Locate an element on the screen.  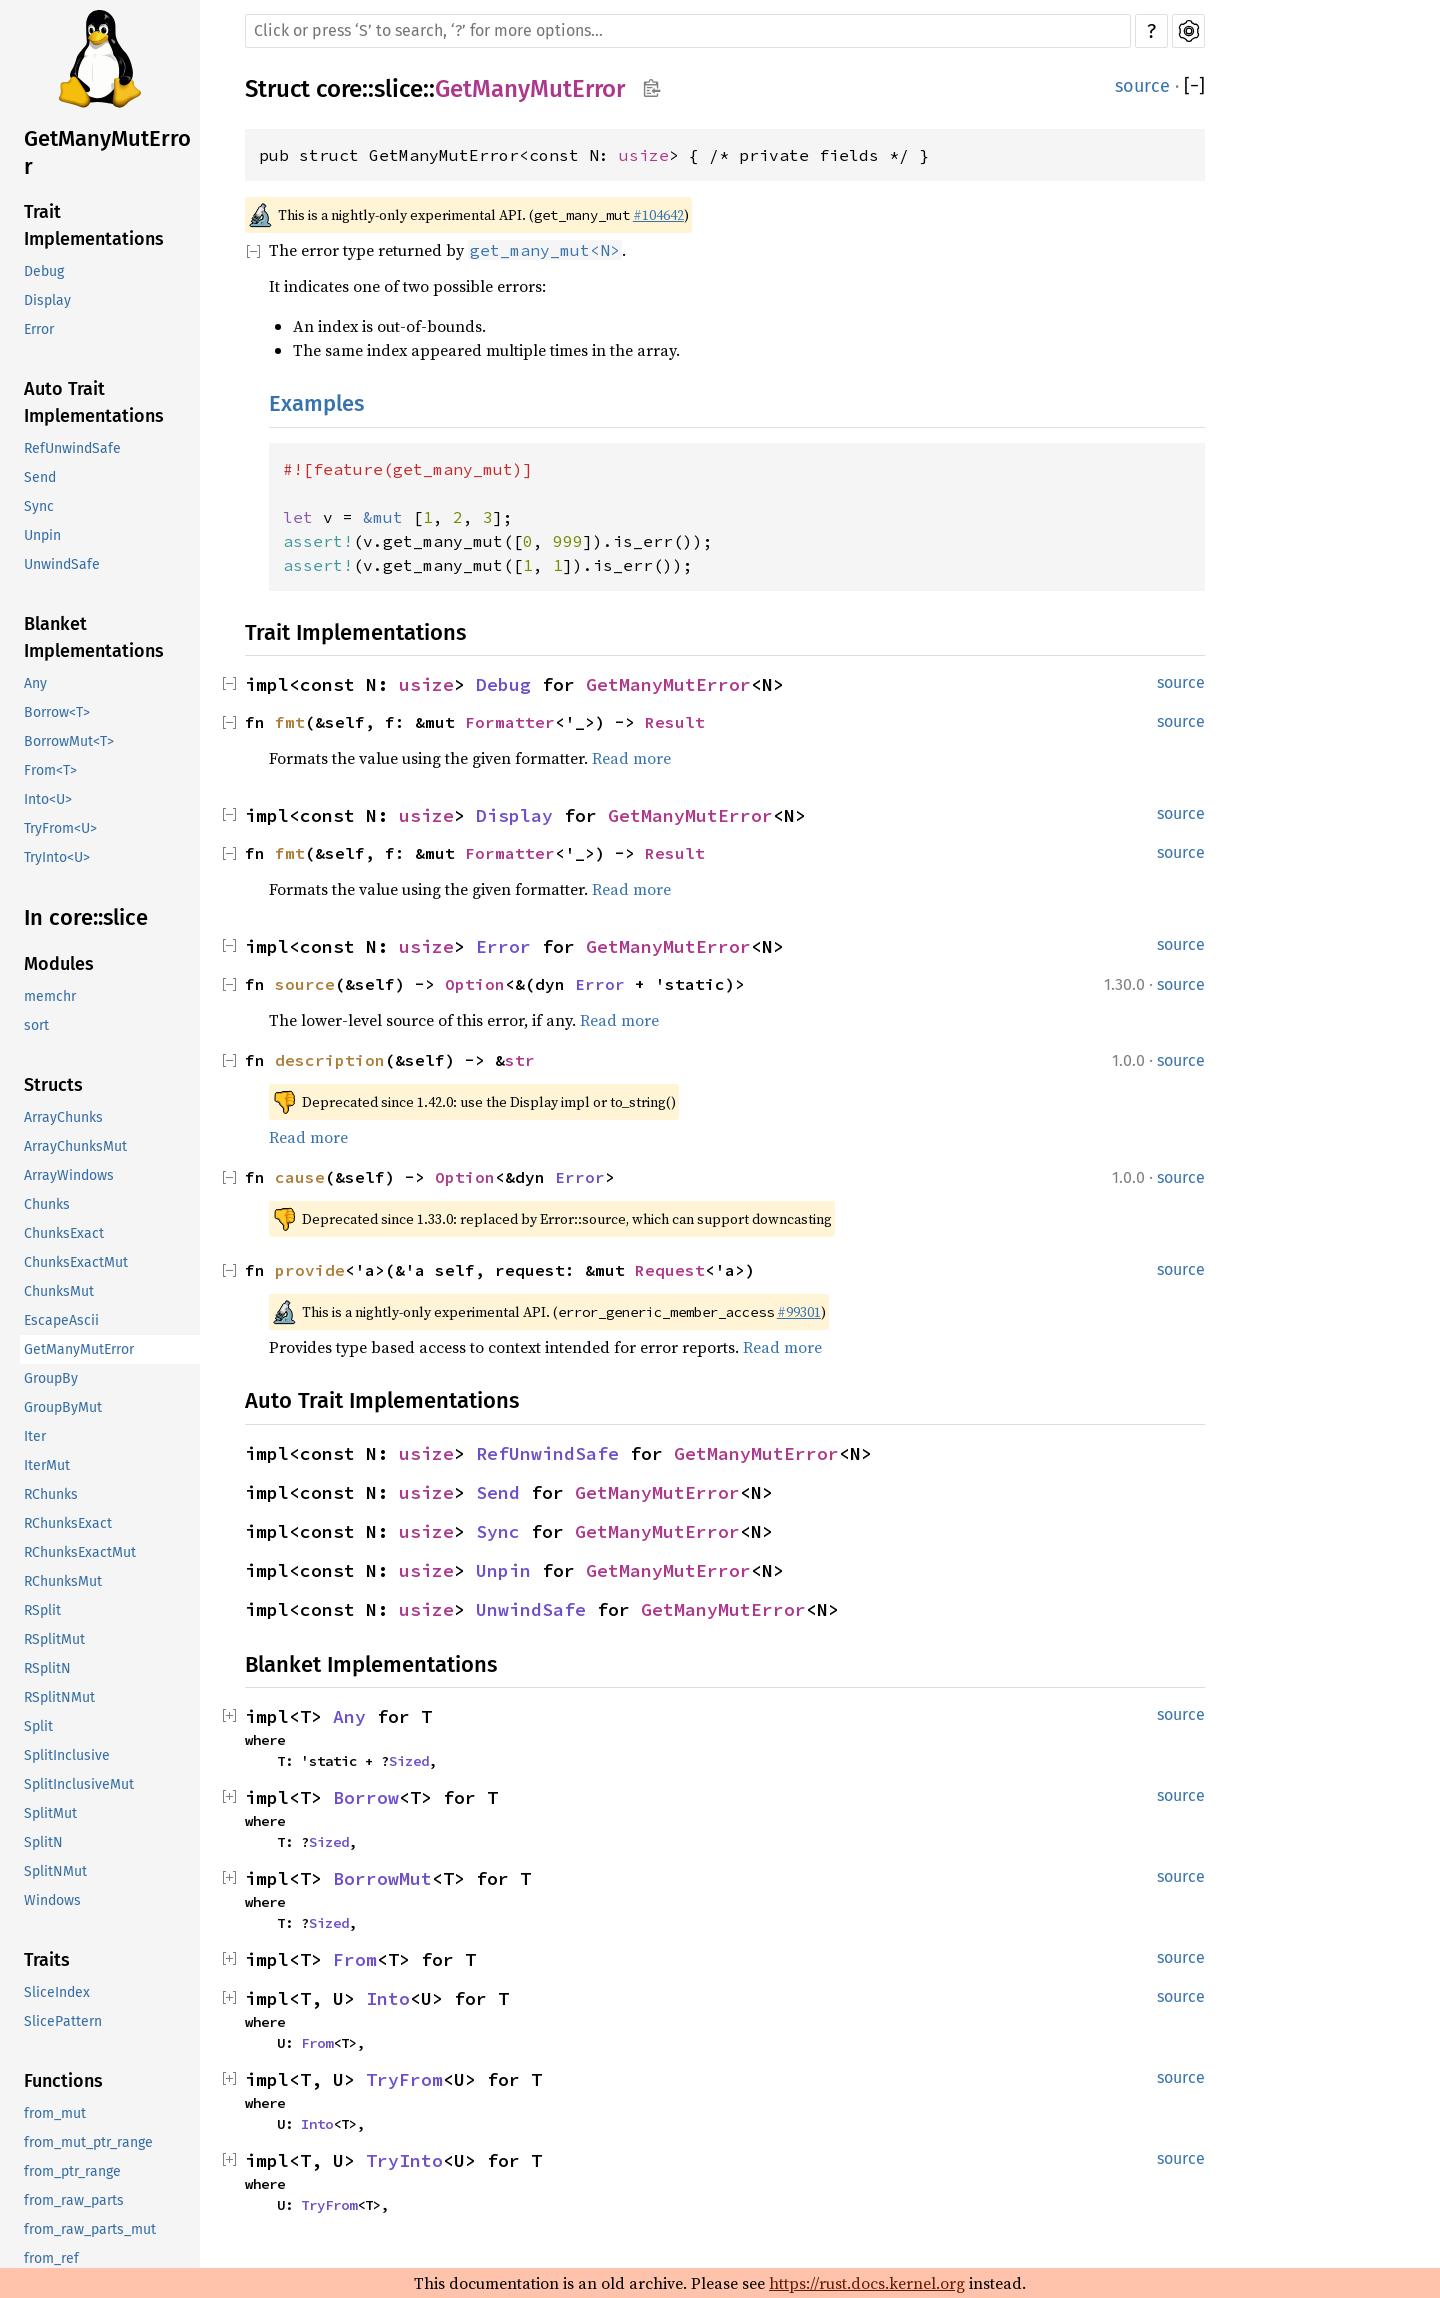
Unpin is located at coordinates (42, 535).